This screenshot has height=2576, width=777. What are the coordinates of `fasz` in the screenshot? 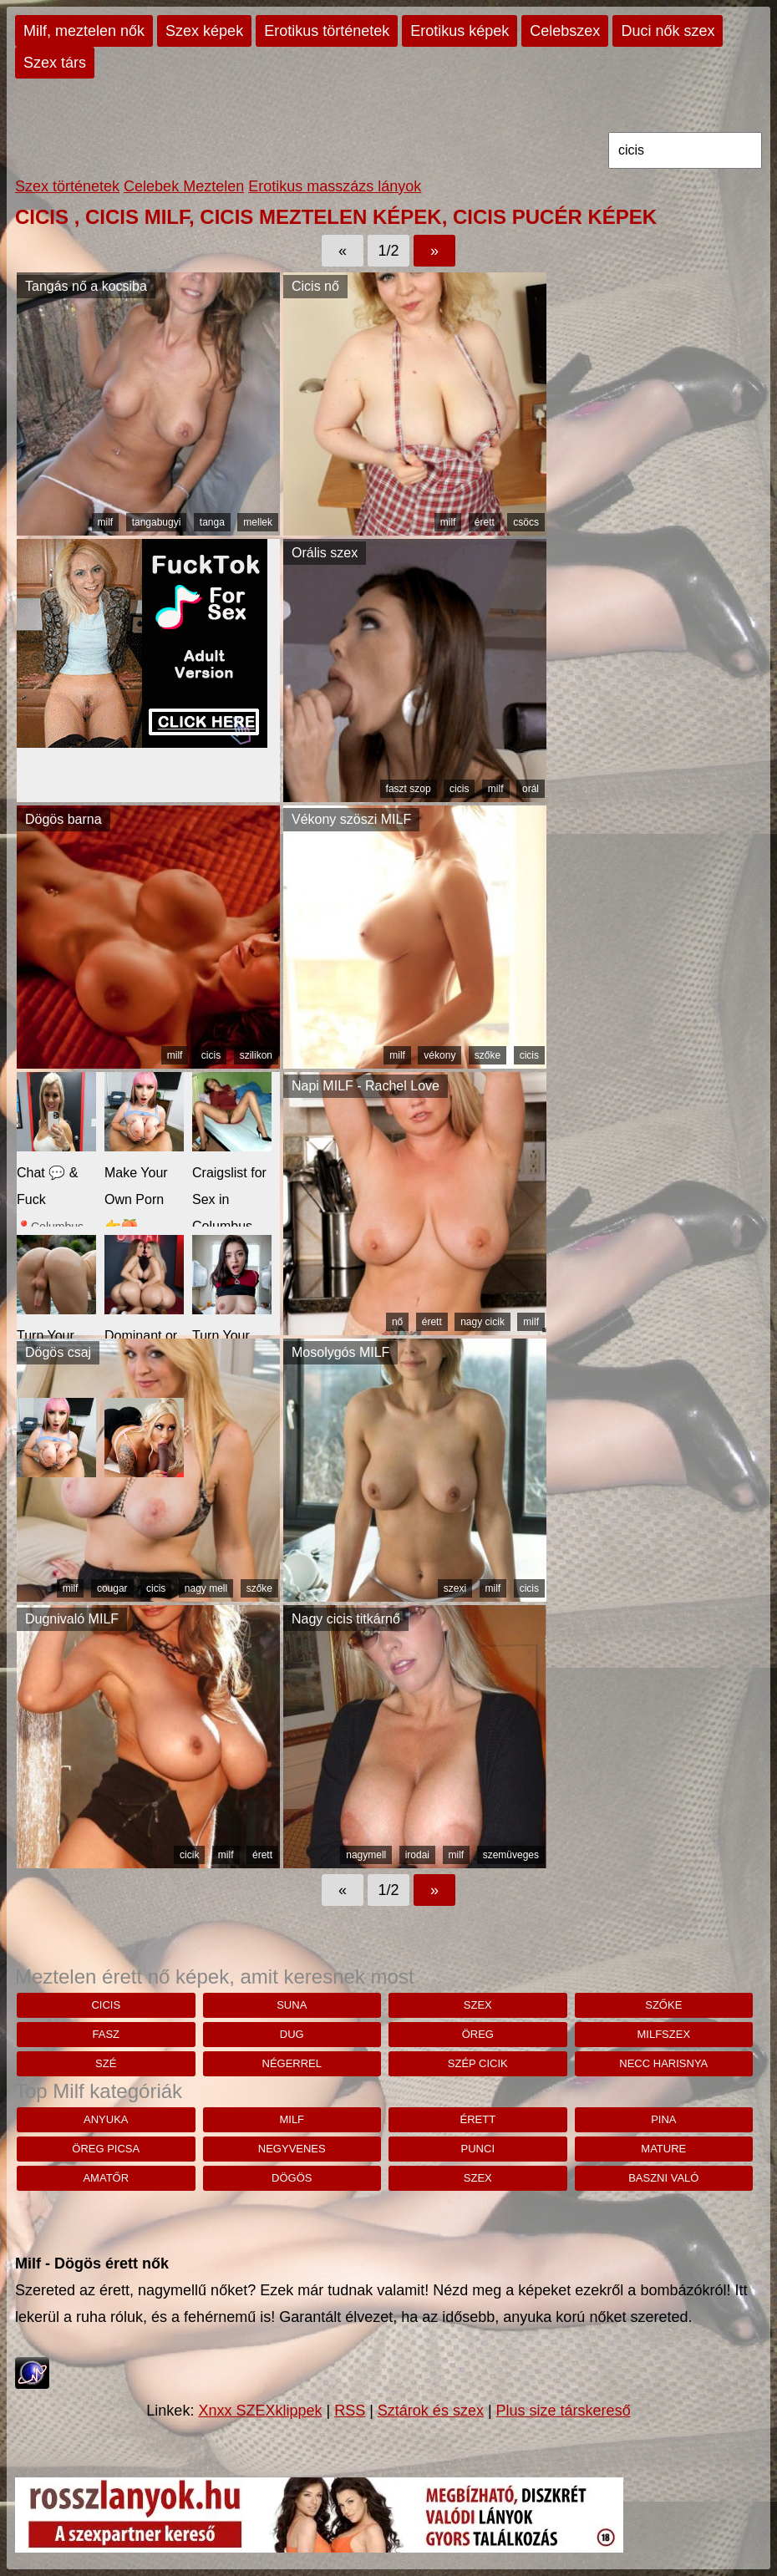 It's located at (105, 2034).